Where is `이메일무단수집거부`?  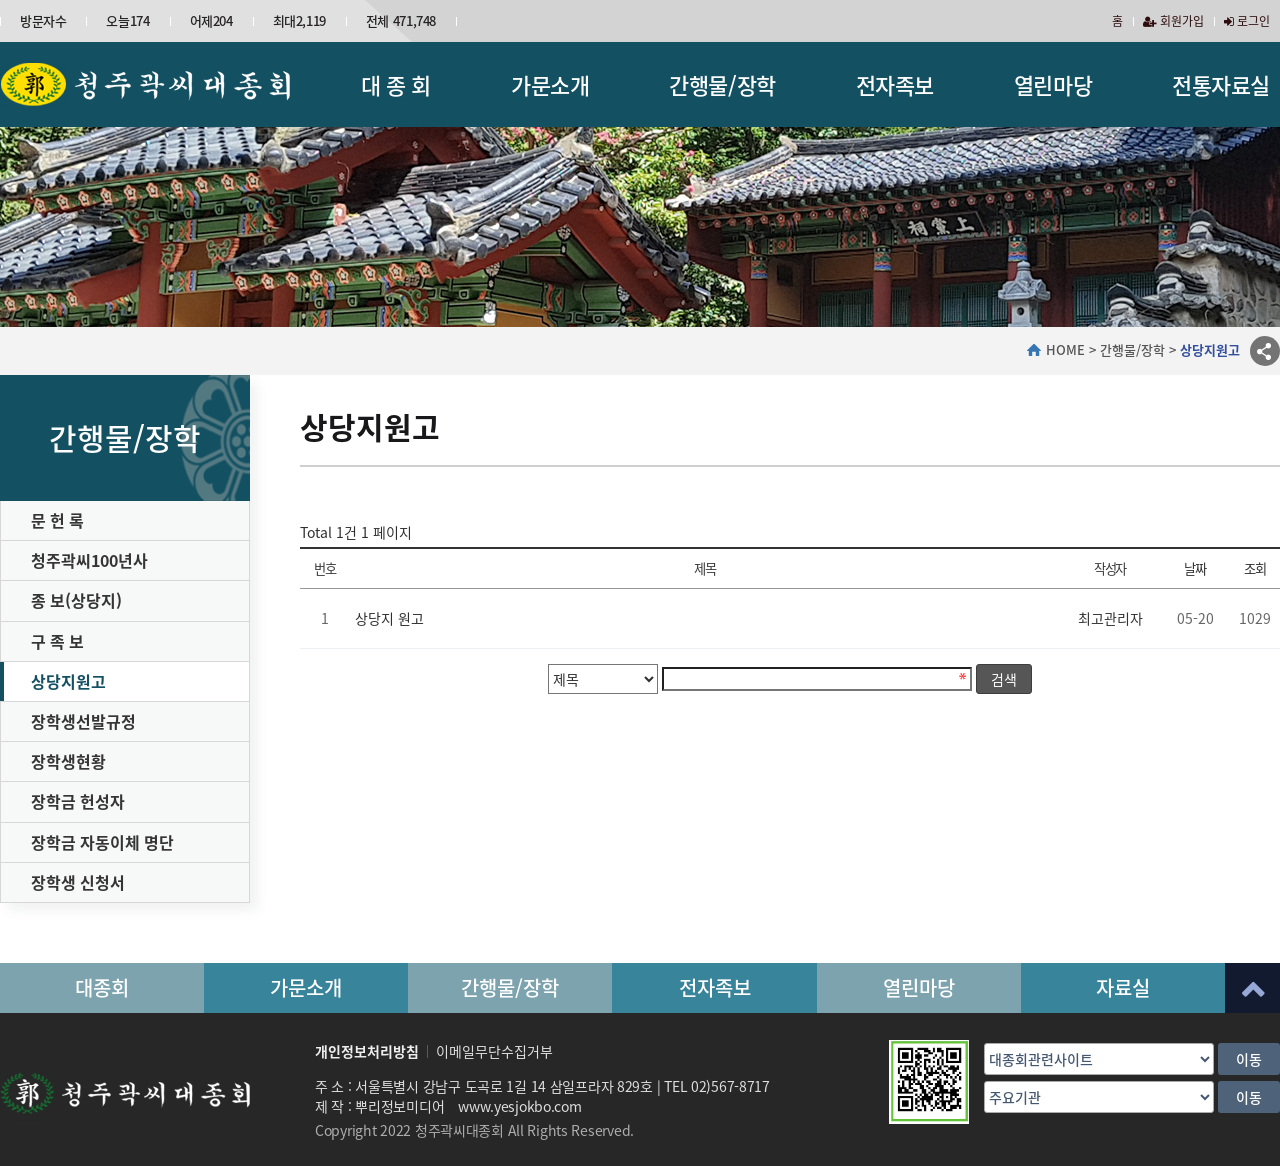 이메일무단수집거부 is located at coordinates (494, 1051).